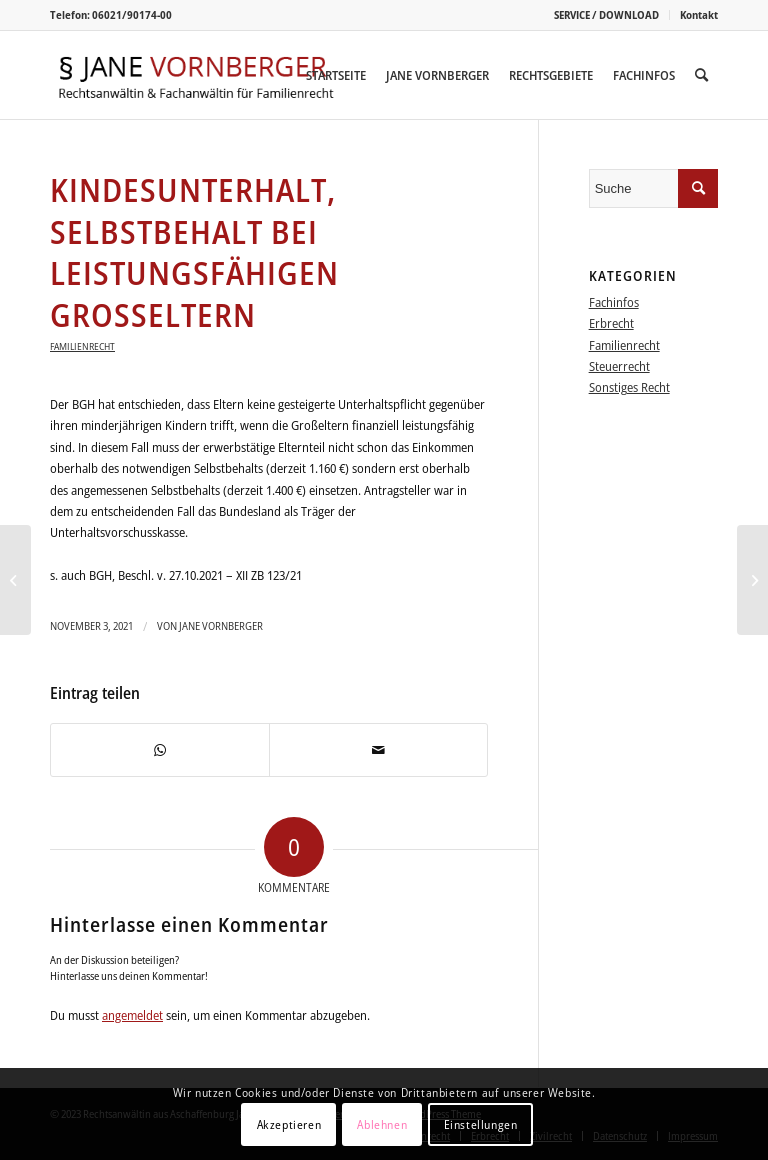 Image resolution: width=768 pixels, height=1160 pixels. Describe the element at coordinates (289, 1124) in the screenshot. I see `Akzeptieren` at that location.